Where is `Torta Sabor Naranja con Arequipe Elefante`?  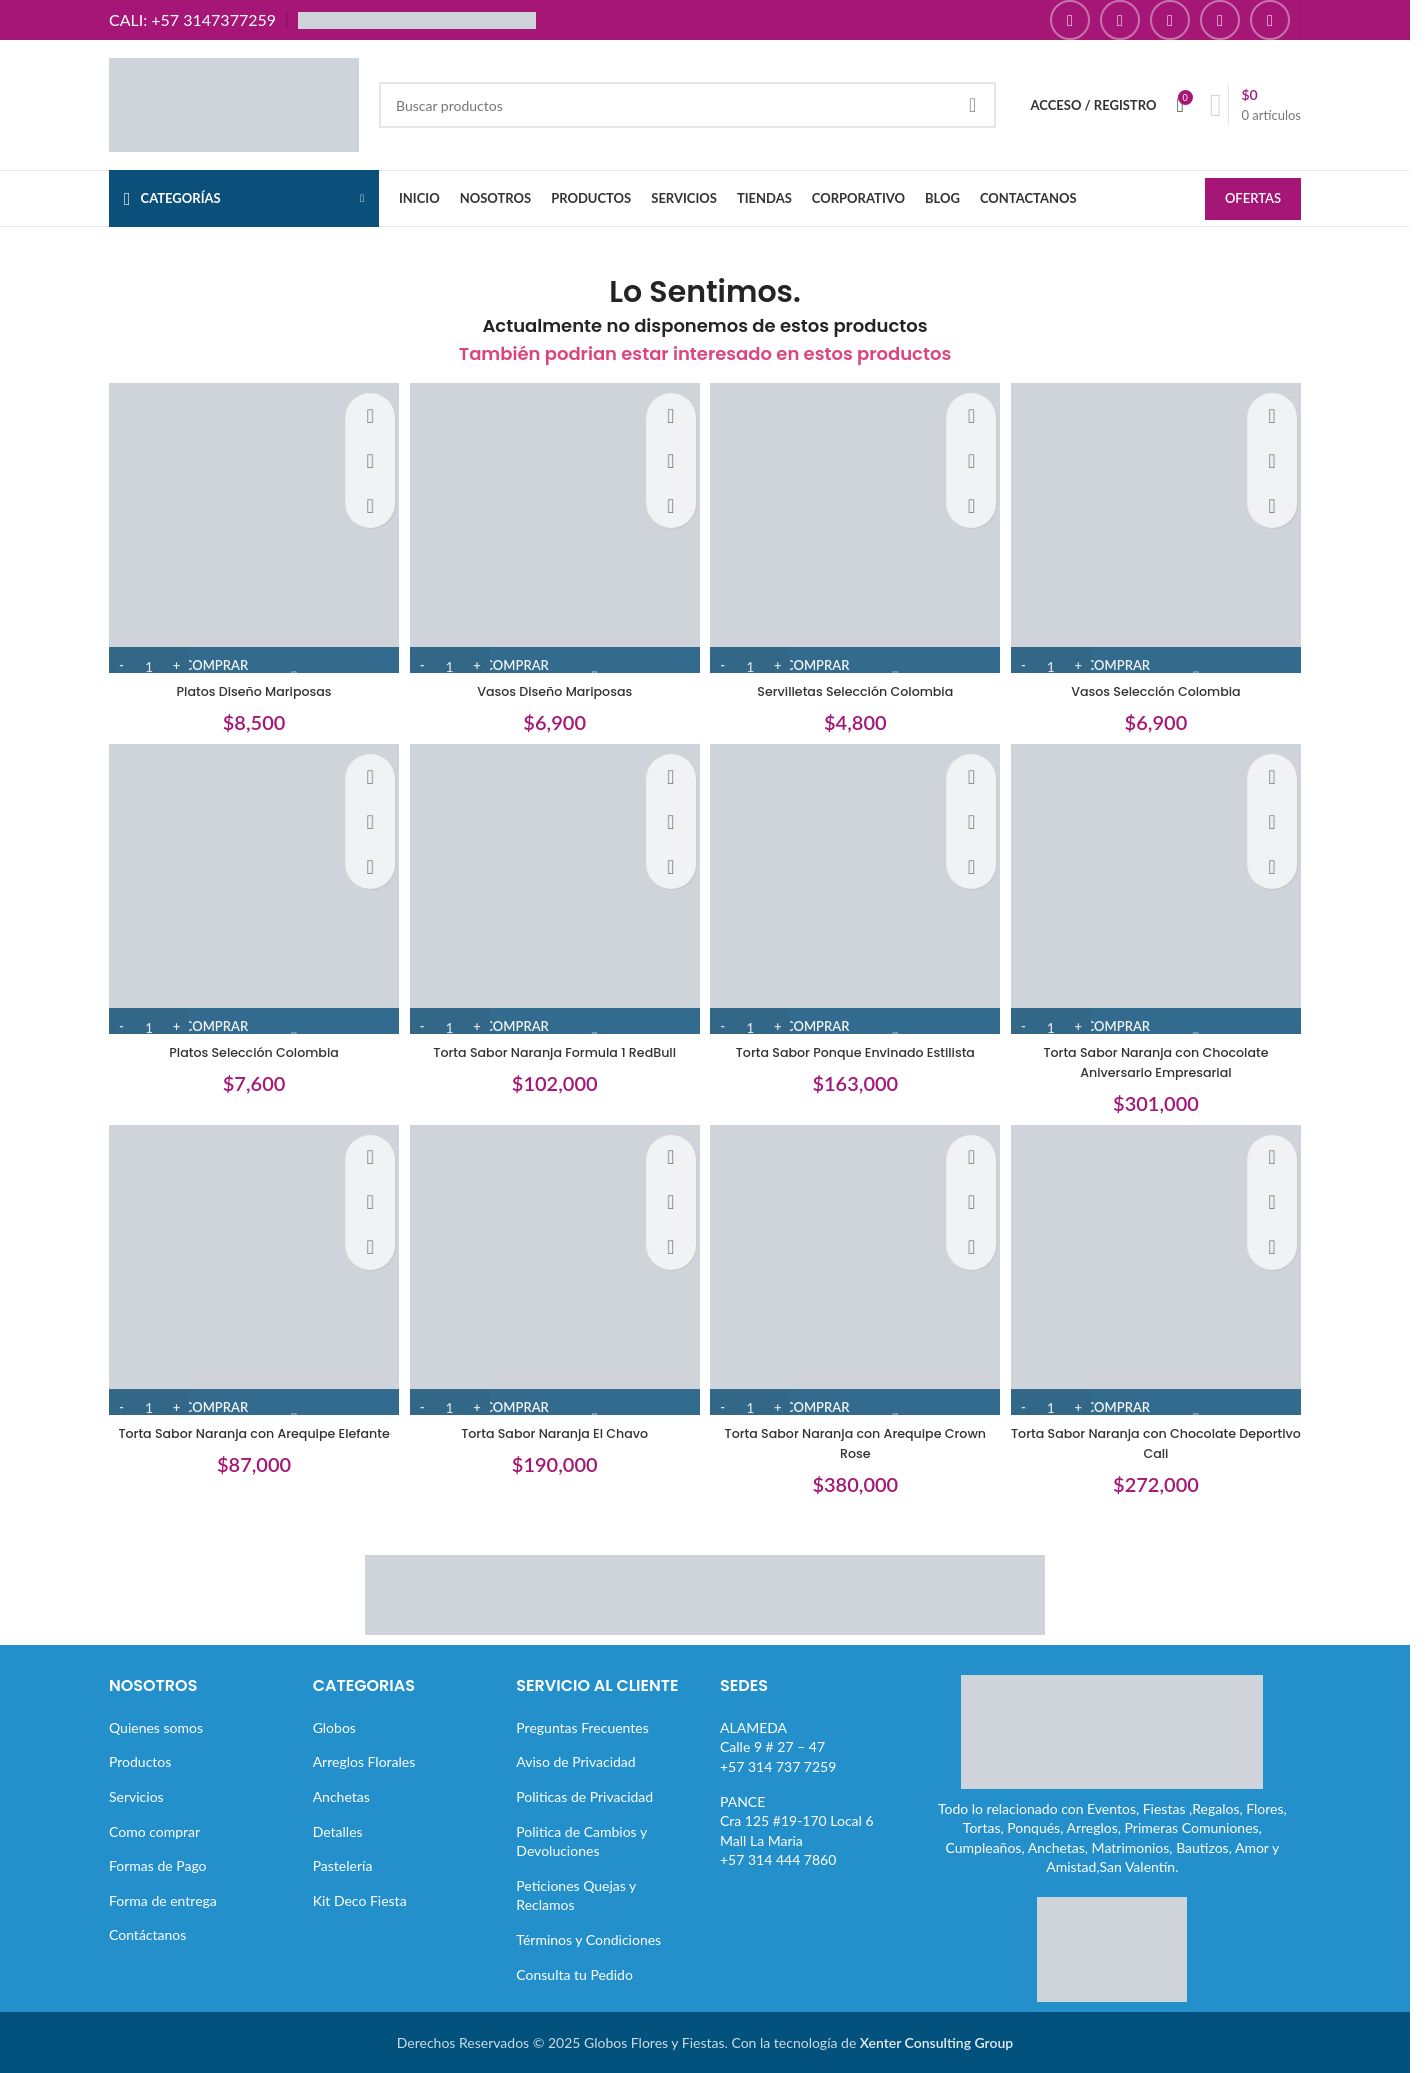
Torta Sabor Naranja con Arequipe Elefante is located at coordinates (246, 1442).